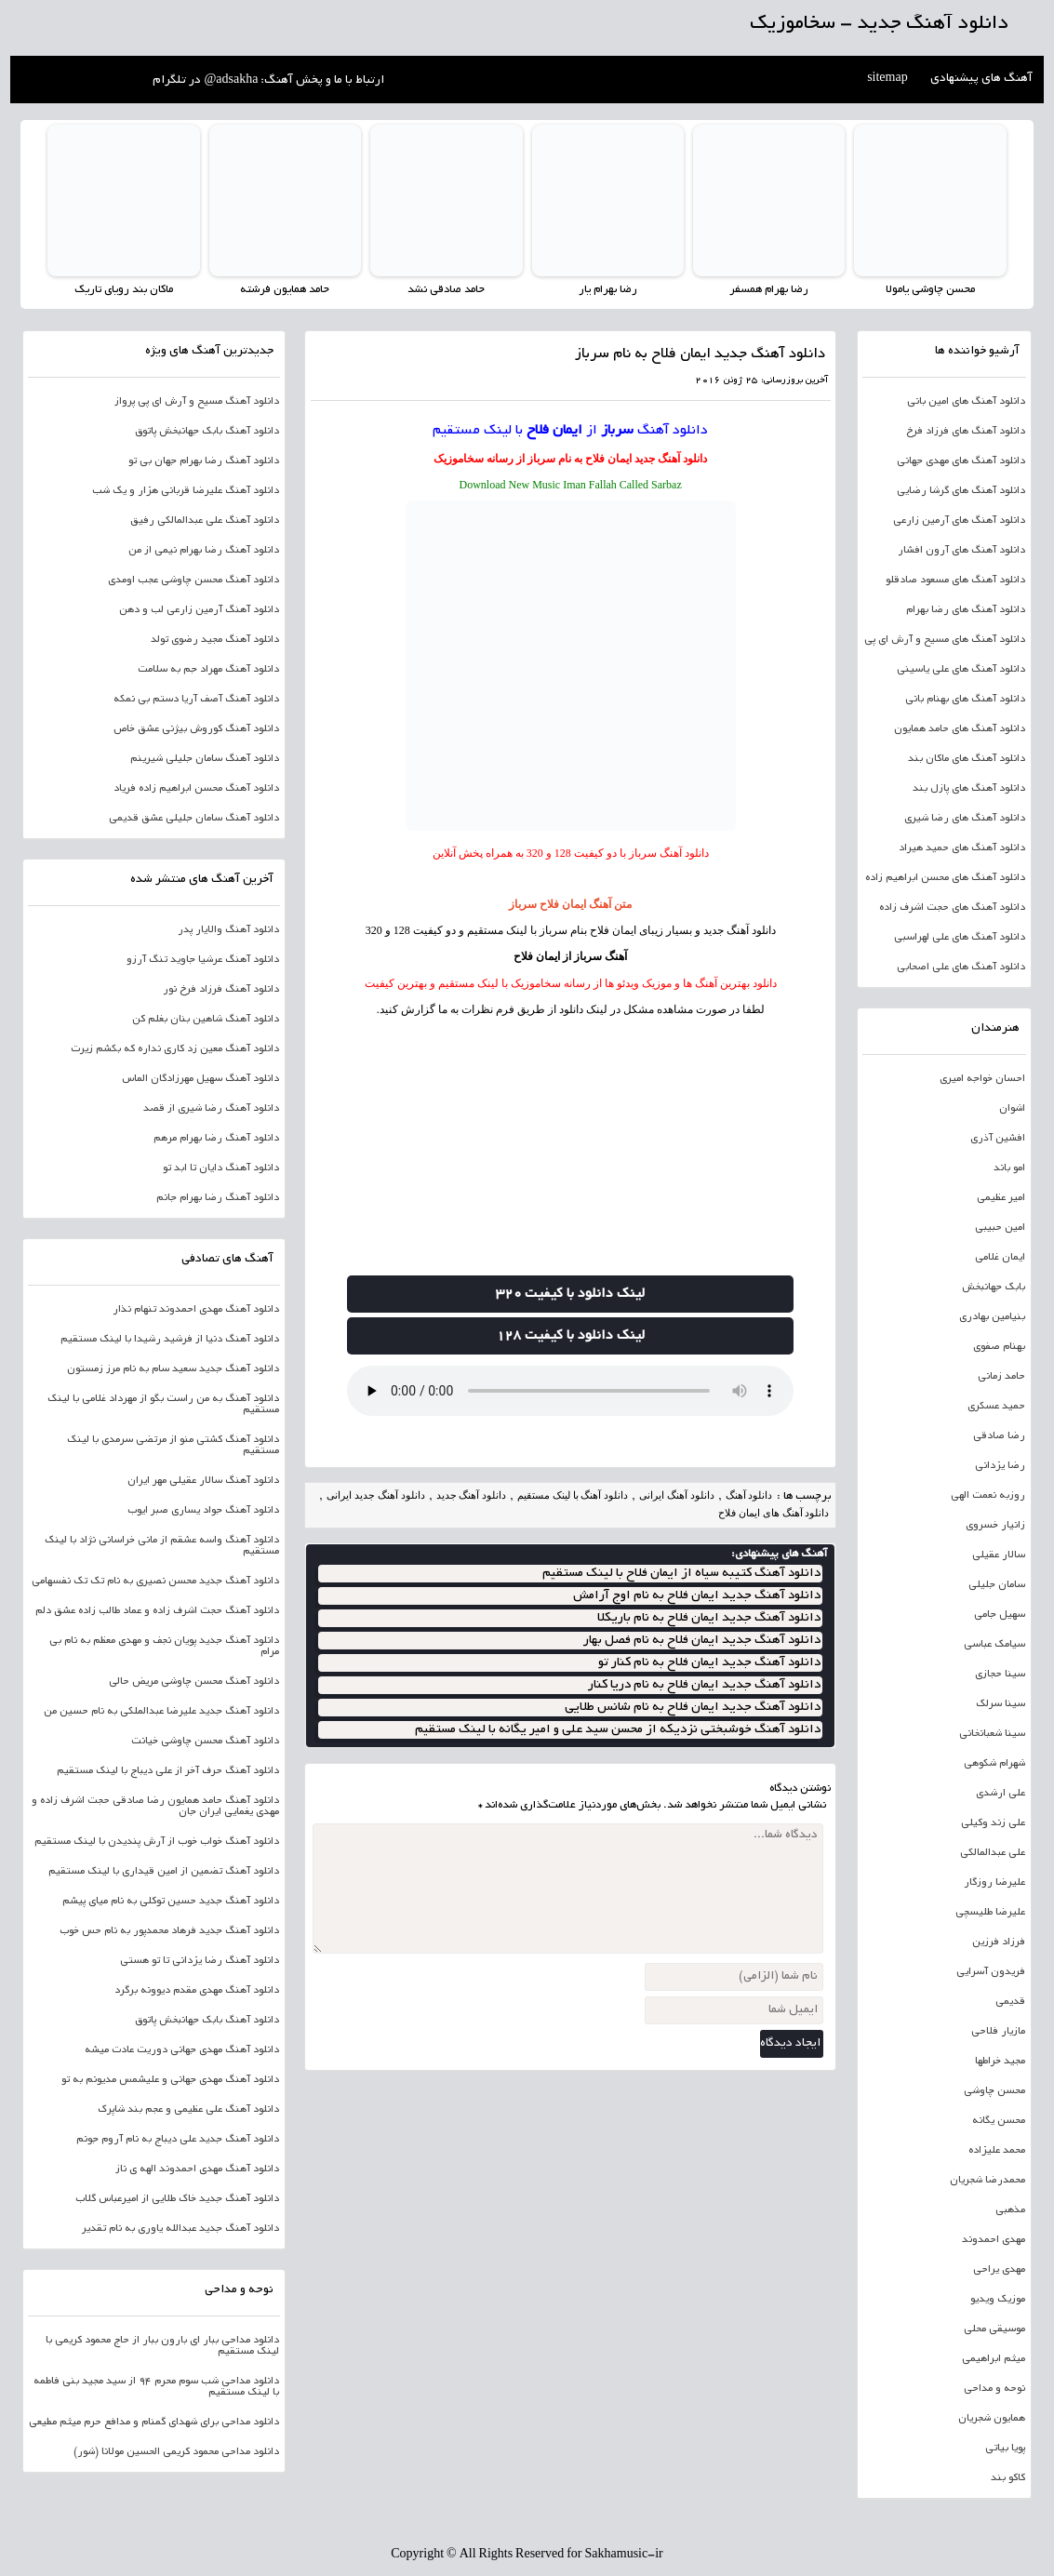 This screenshot has height=2576, width=1054. What do you see at coordinates (994, 1644) in the screenshot?
I see `سیامک عباسی` at bounding box center [994, 1644].